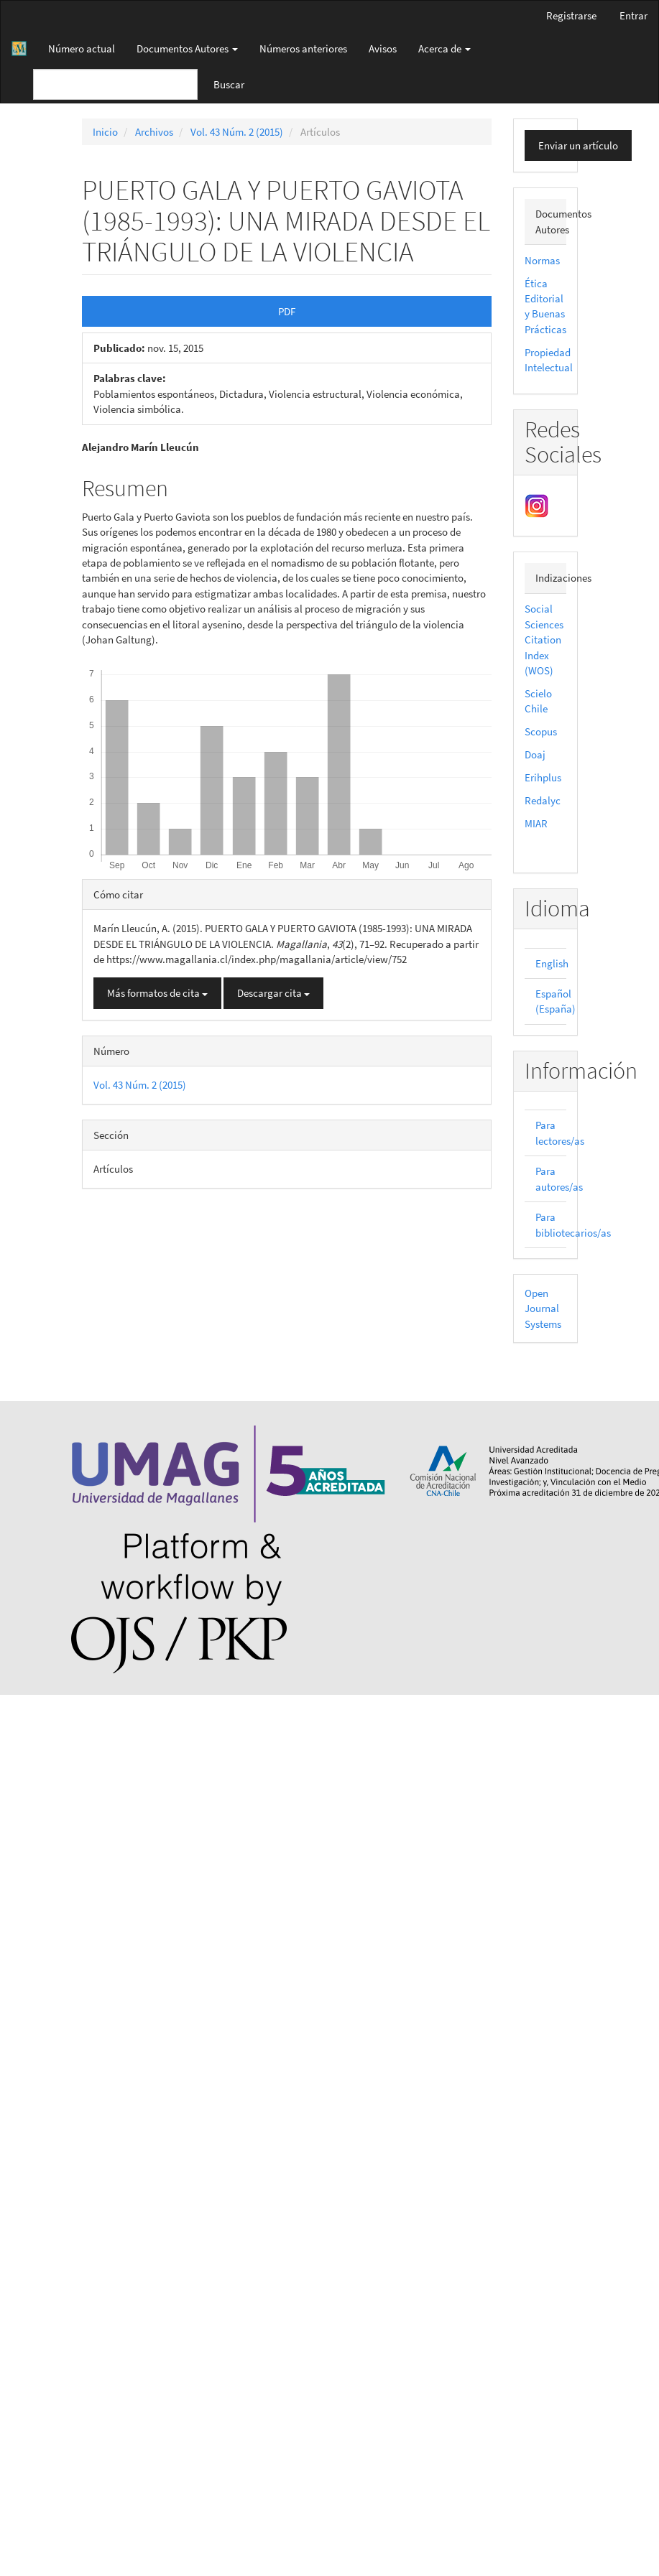 This screenshot has width=659, height=2576. What do you see at coordinates (228, 84) in the screenshot?
I see `Buscar` at bounding box center [228, 84].